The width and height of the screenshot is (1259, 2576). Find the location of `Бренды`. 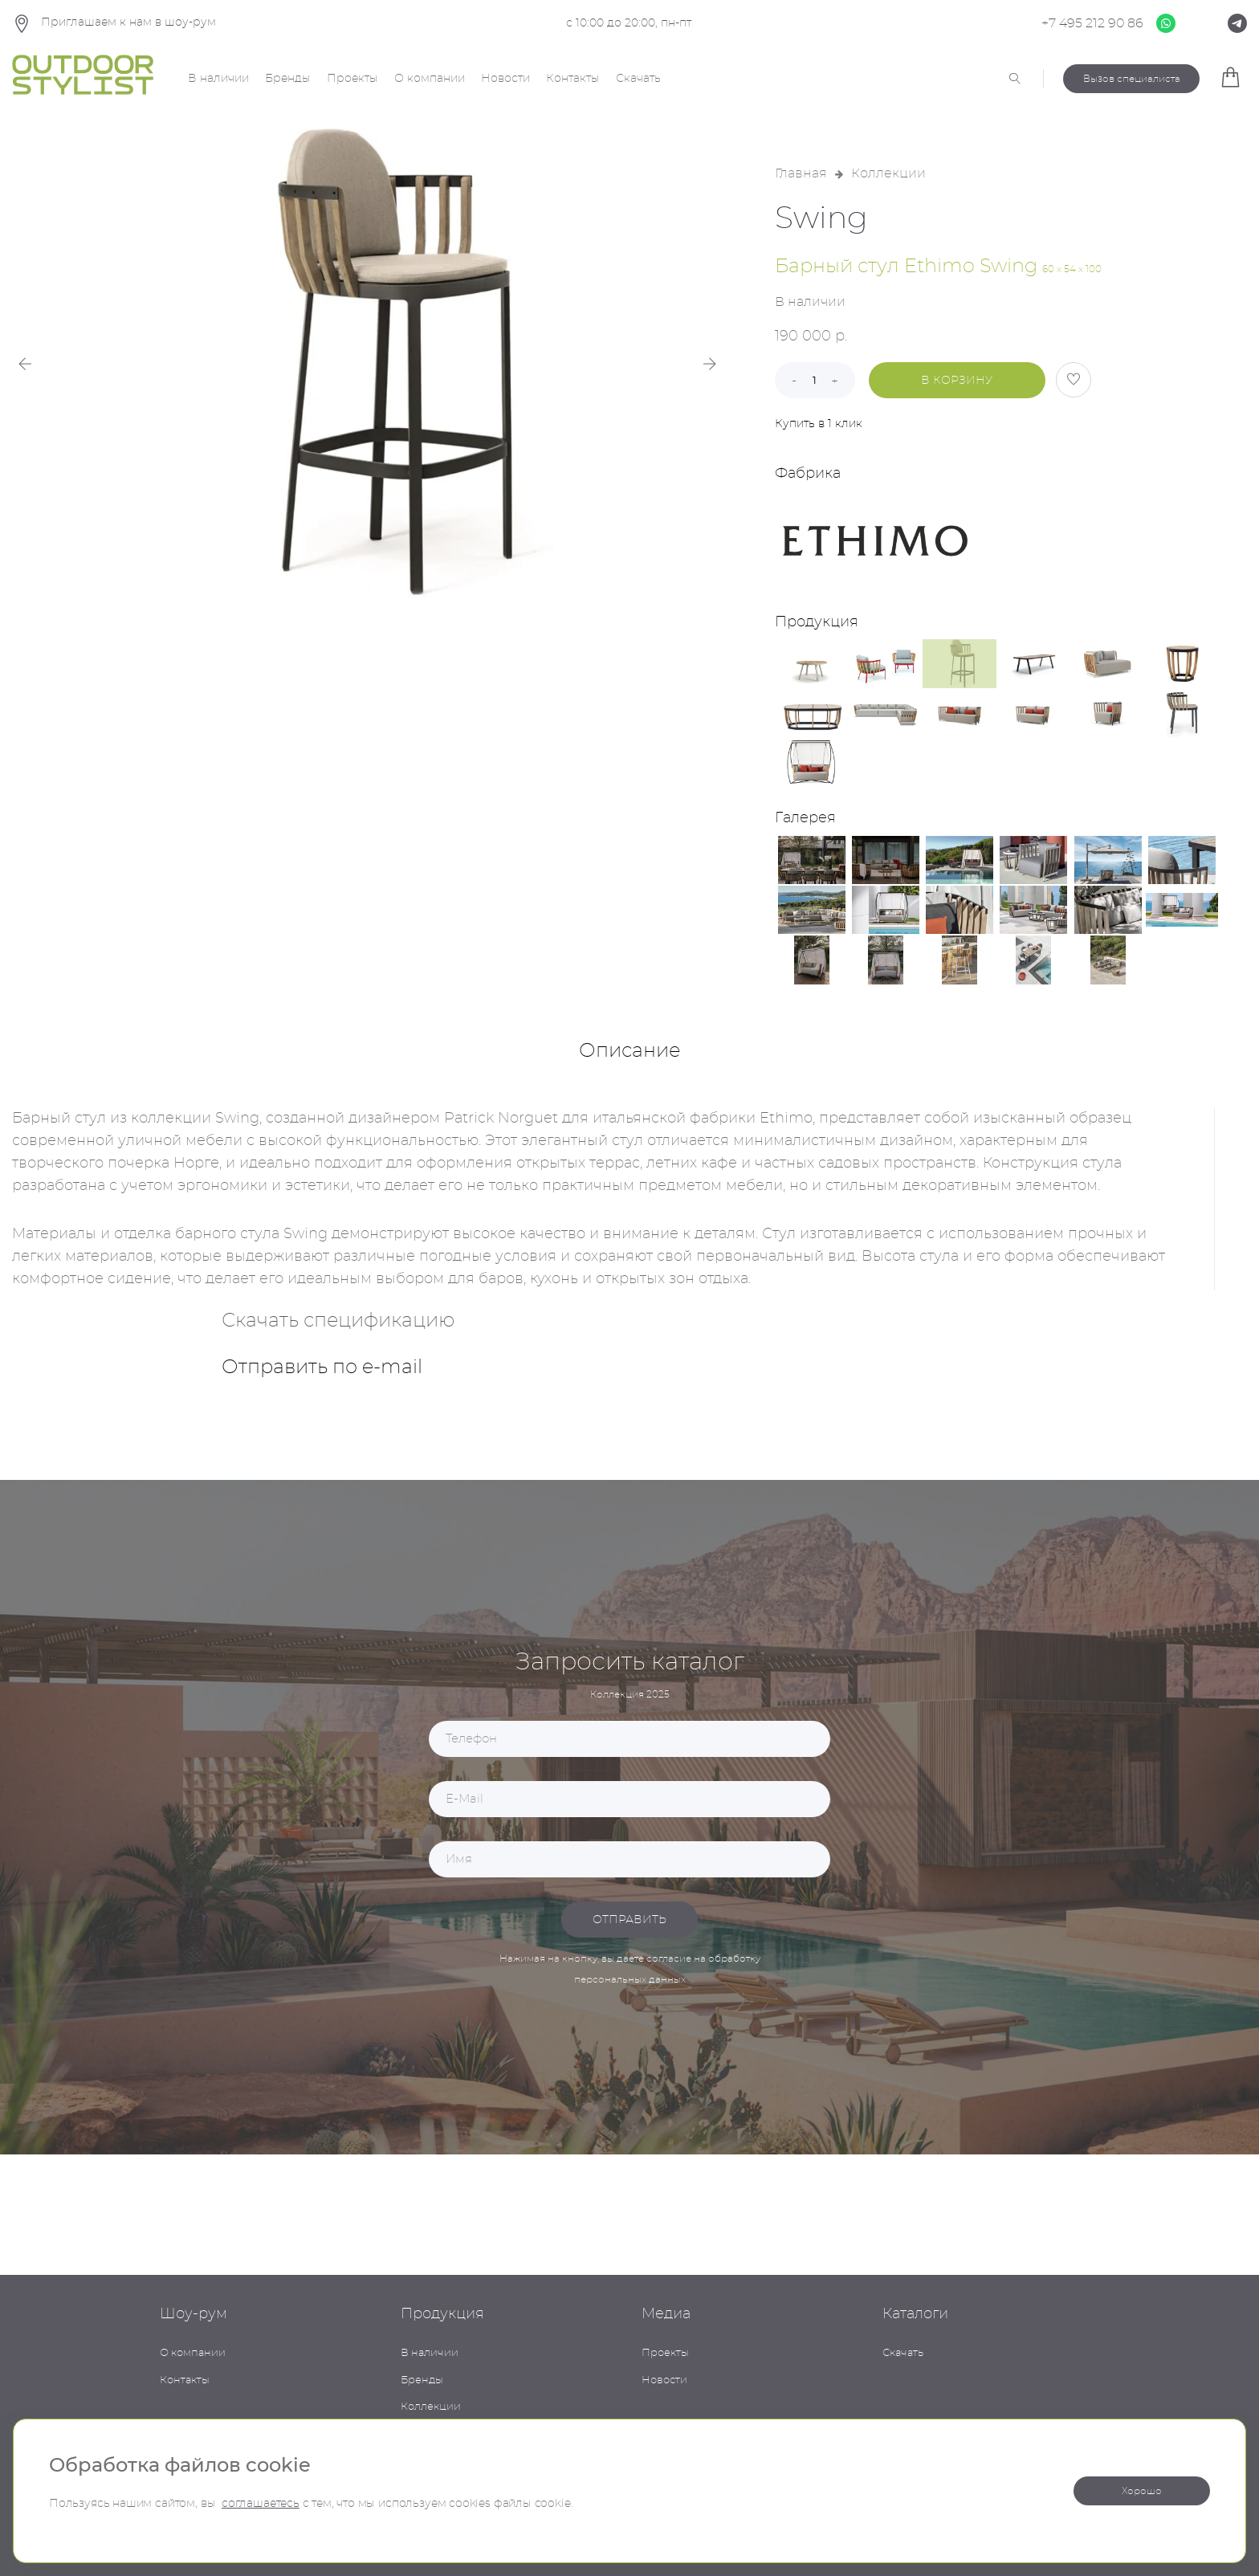

Бренды is located at coordinates (288, 78).